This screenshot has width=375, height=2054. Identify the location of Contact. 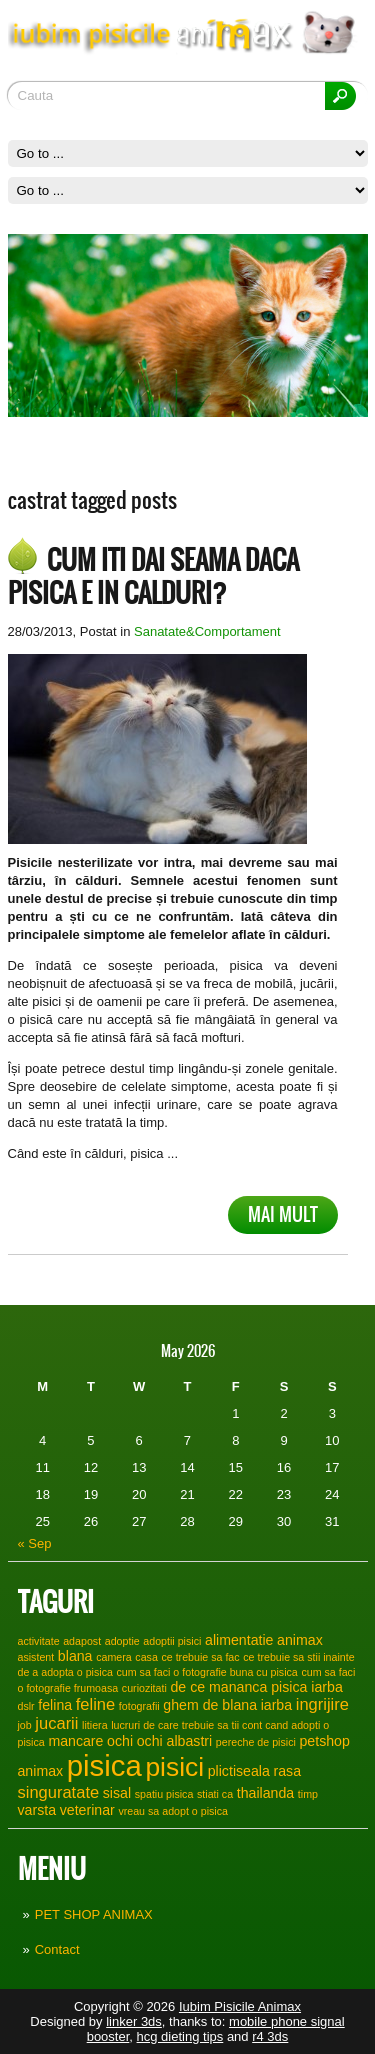
(57, 1949).